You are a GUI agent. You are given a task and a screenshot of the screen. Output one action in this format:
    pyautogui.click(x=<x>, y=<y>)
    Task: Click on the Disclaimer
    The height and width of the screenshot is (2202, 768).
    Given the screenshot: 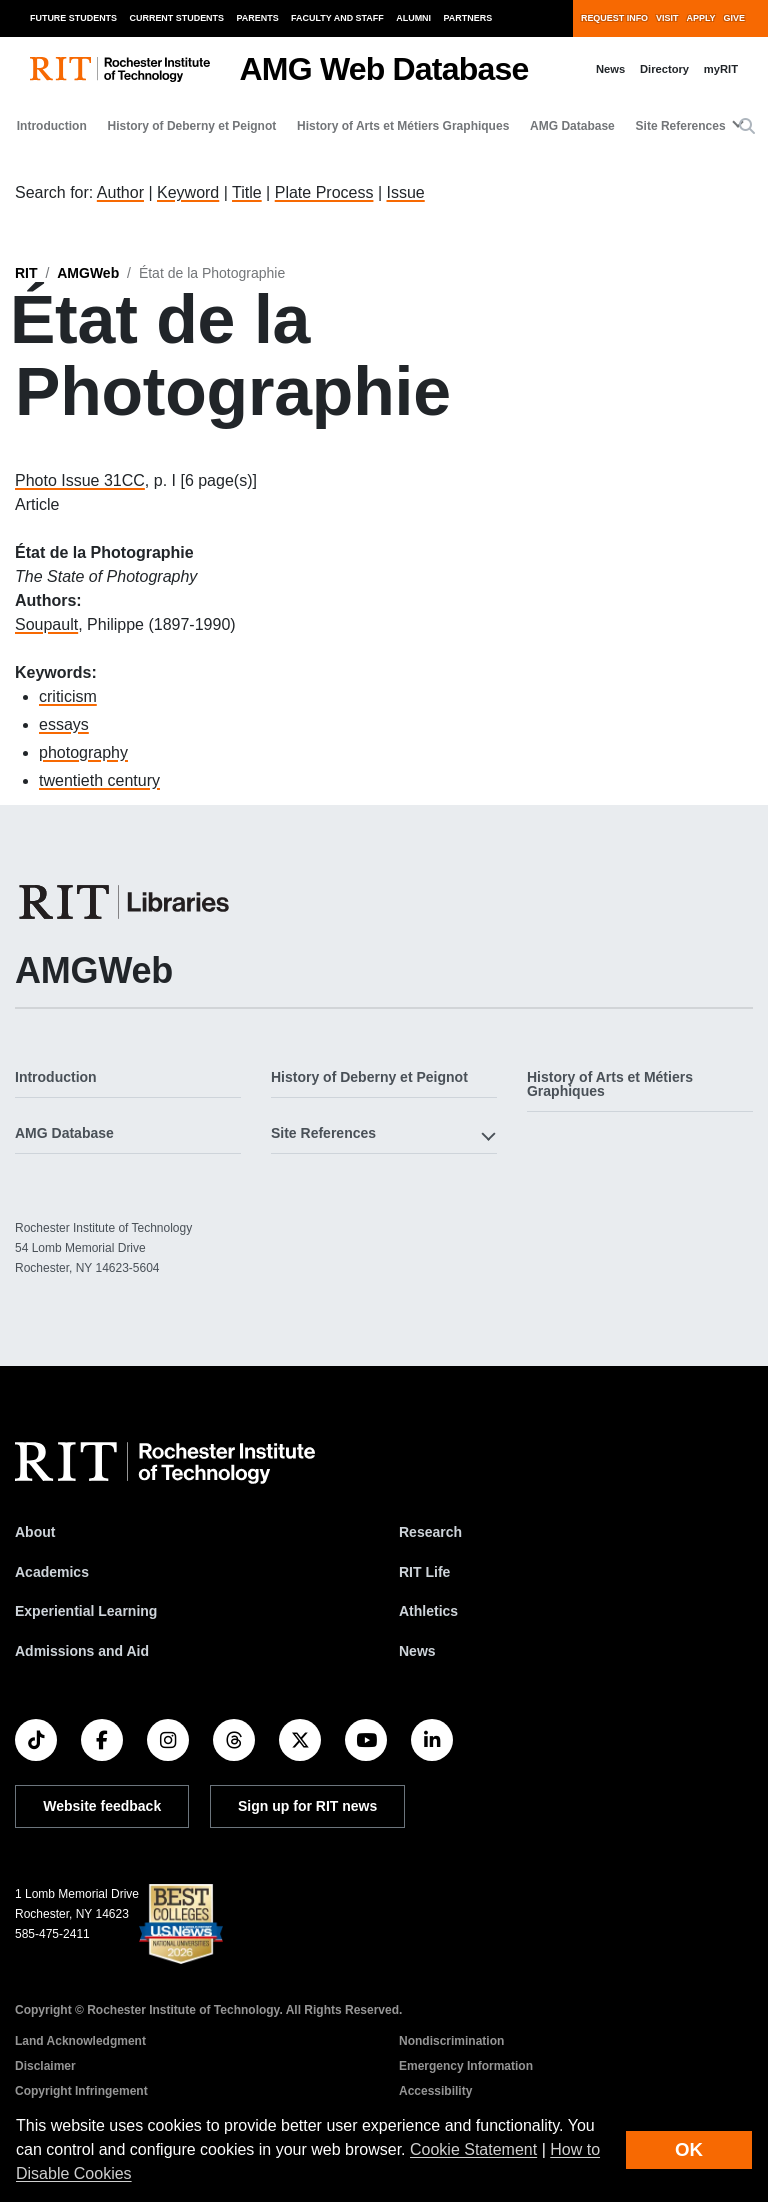 What is the action you would take?
    pyautogui.click(x=45, y=2066)
    